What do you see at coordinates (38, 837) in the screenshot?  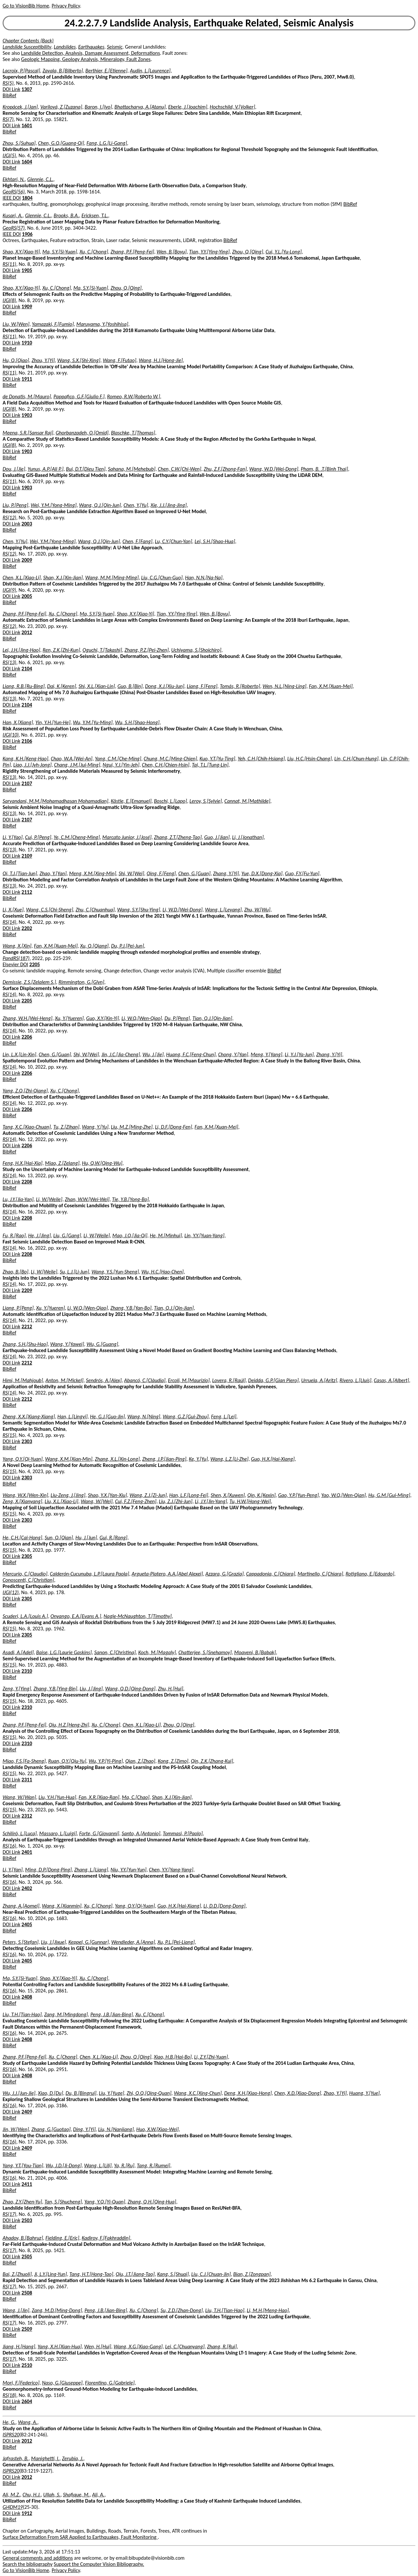 I see `Cui, P.[Peng]` at bounding box center [38, 837].